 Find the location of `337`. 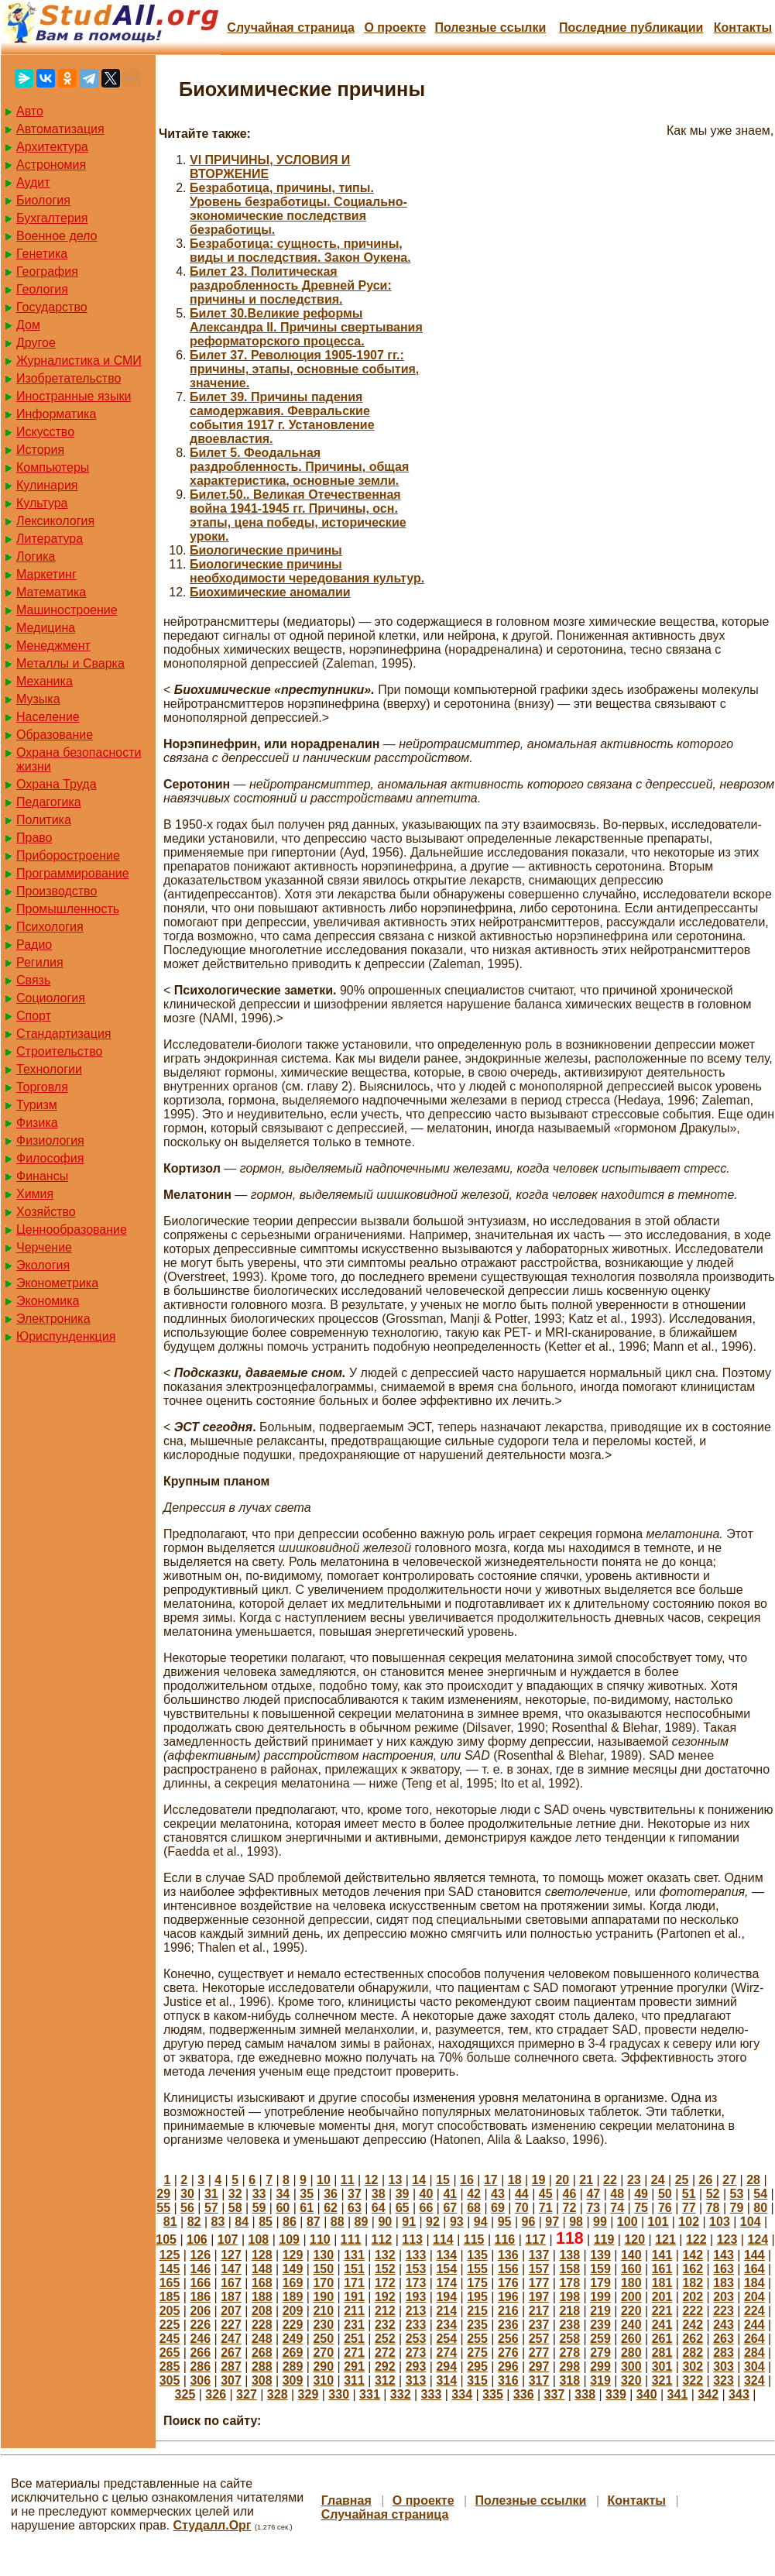

337 is located at coordinates (554, 2394).